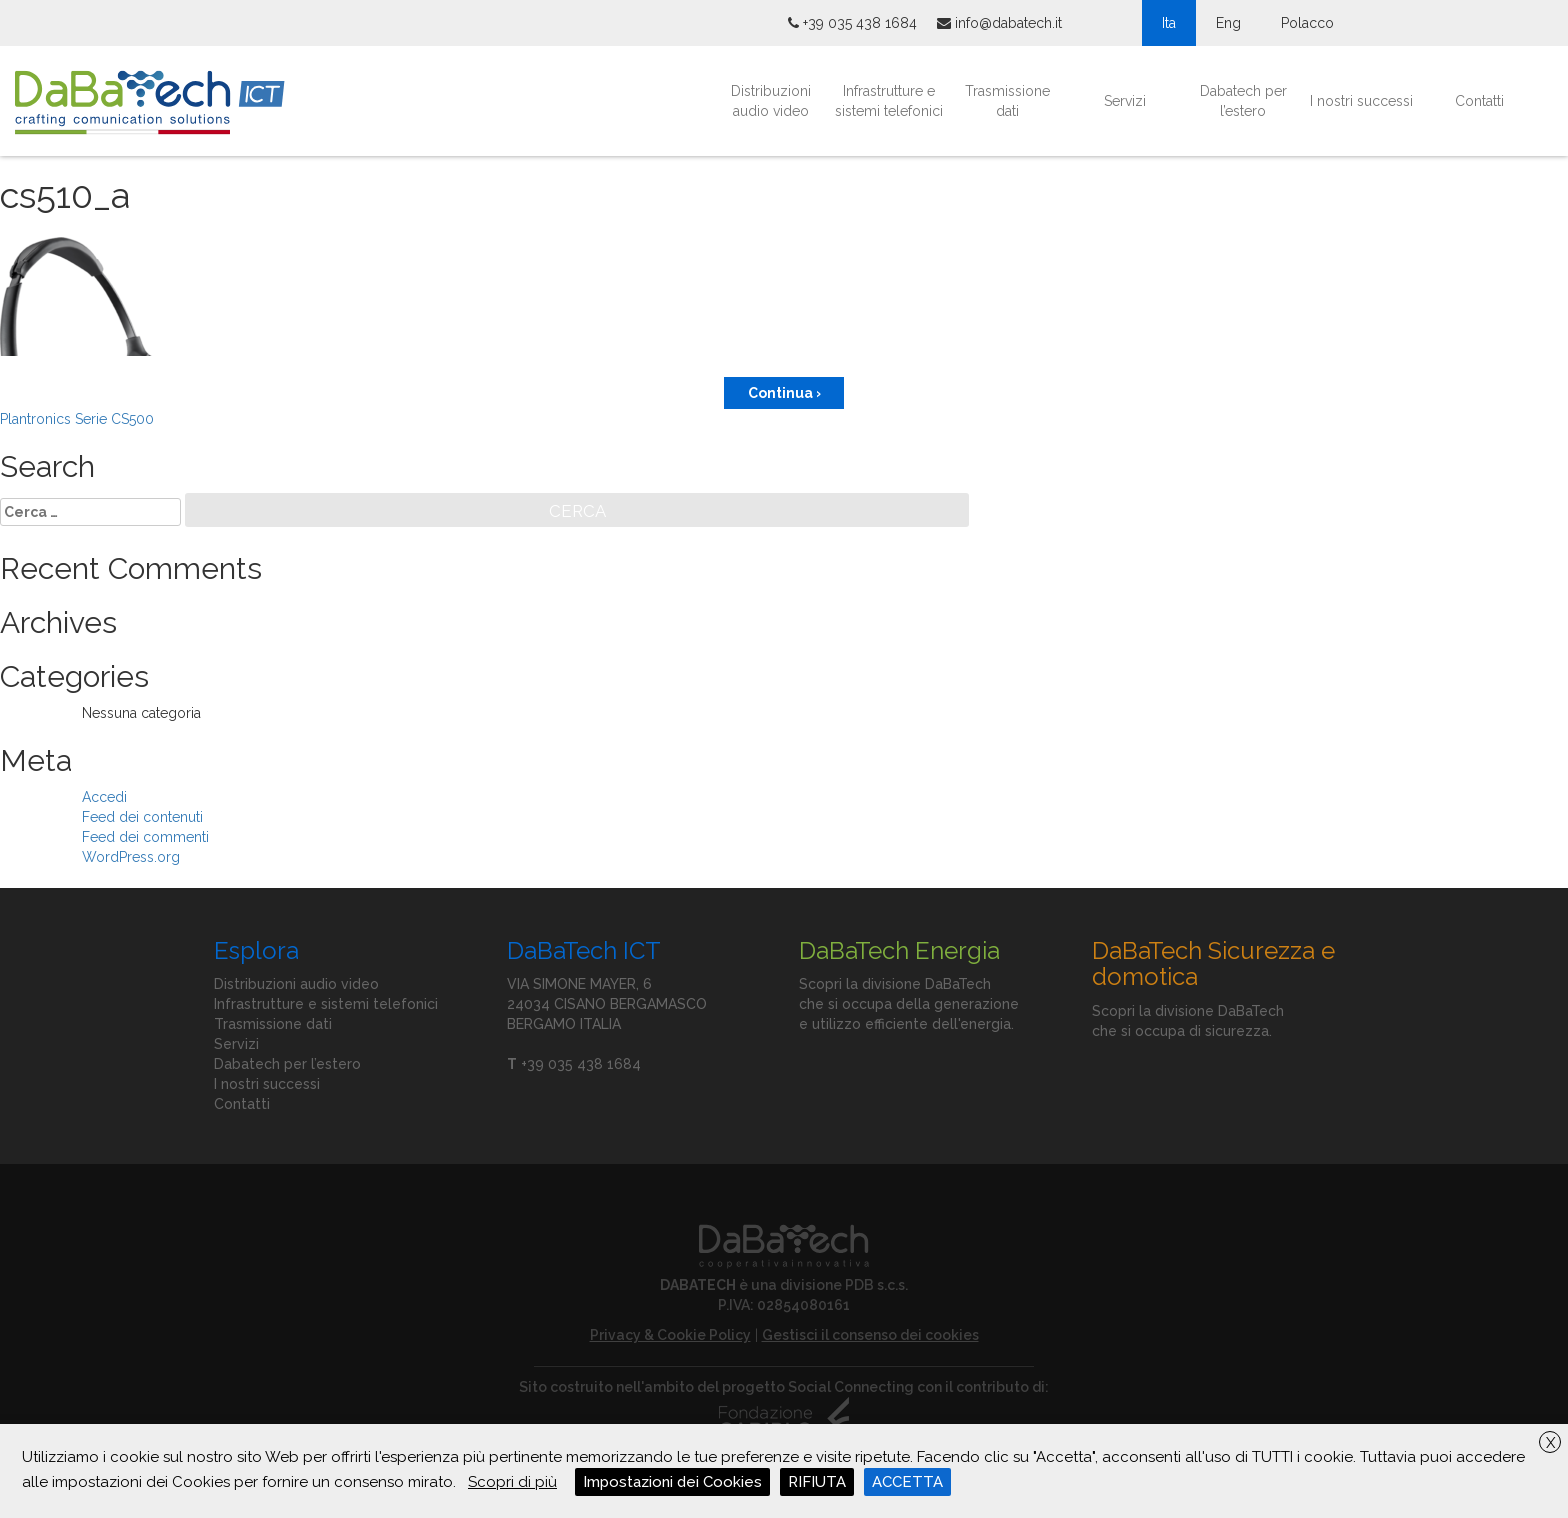 This screenshot has height=1518, width=1568. Describe the element at coordinates (145, 837) in the screenshot. I see `Feed dei commenti` at that location.